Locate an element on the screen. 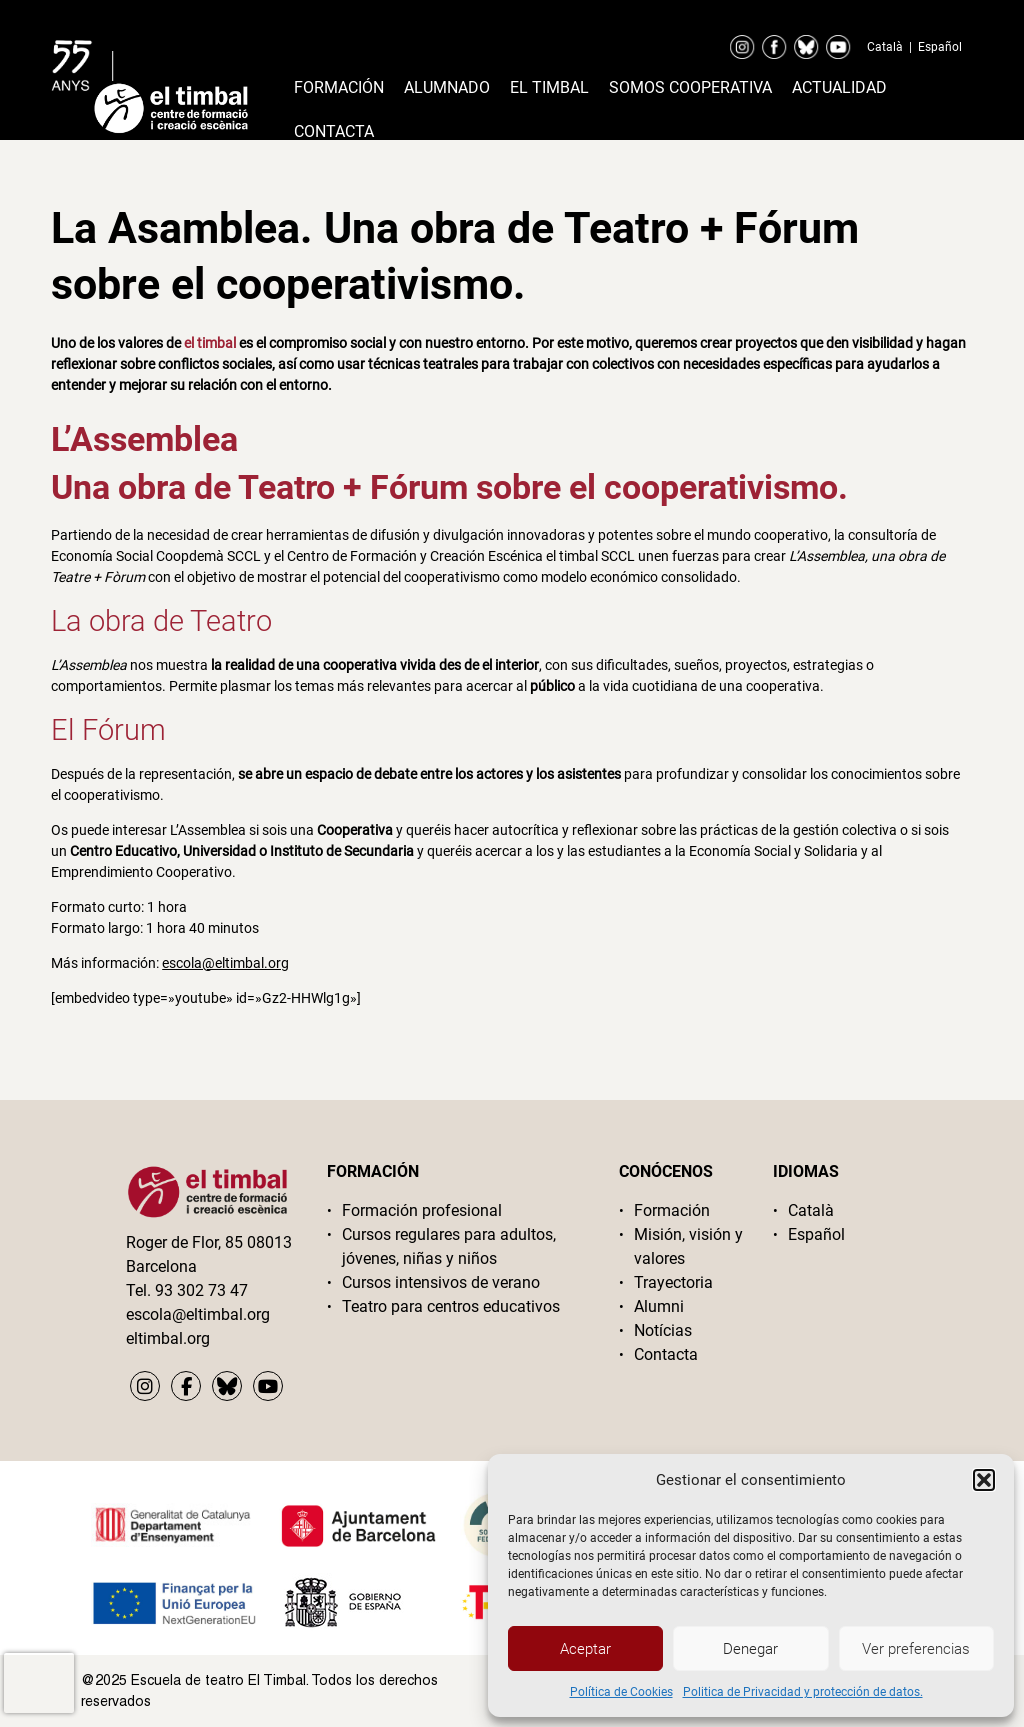 The height and width of the screenshot is (1727, 1024). Alumnado is located at coordinates (447, 87).